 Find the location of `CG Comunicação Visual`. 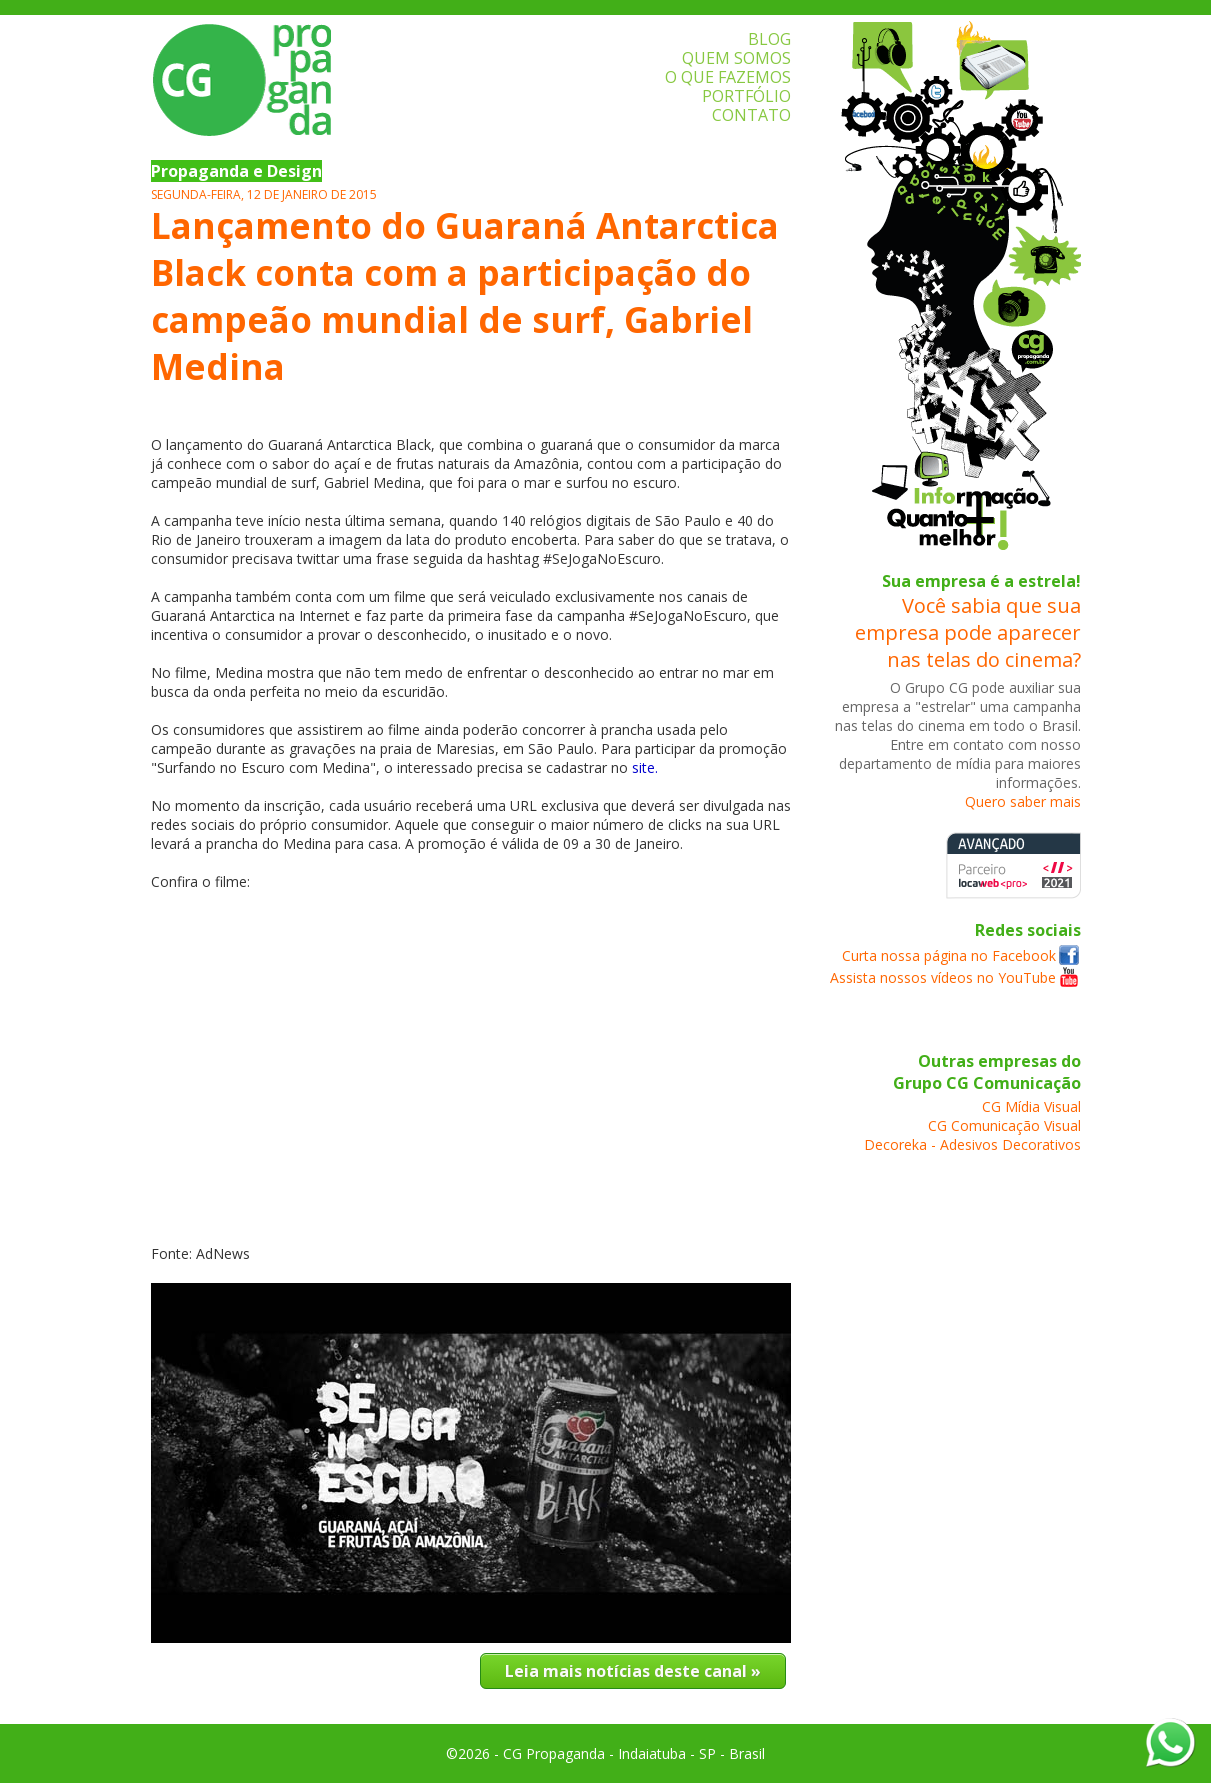

CG Comunicação Visual is located at coordinates (1004, 1125).